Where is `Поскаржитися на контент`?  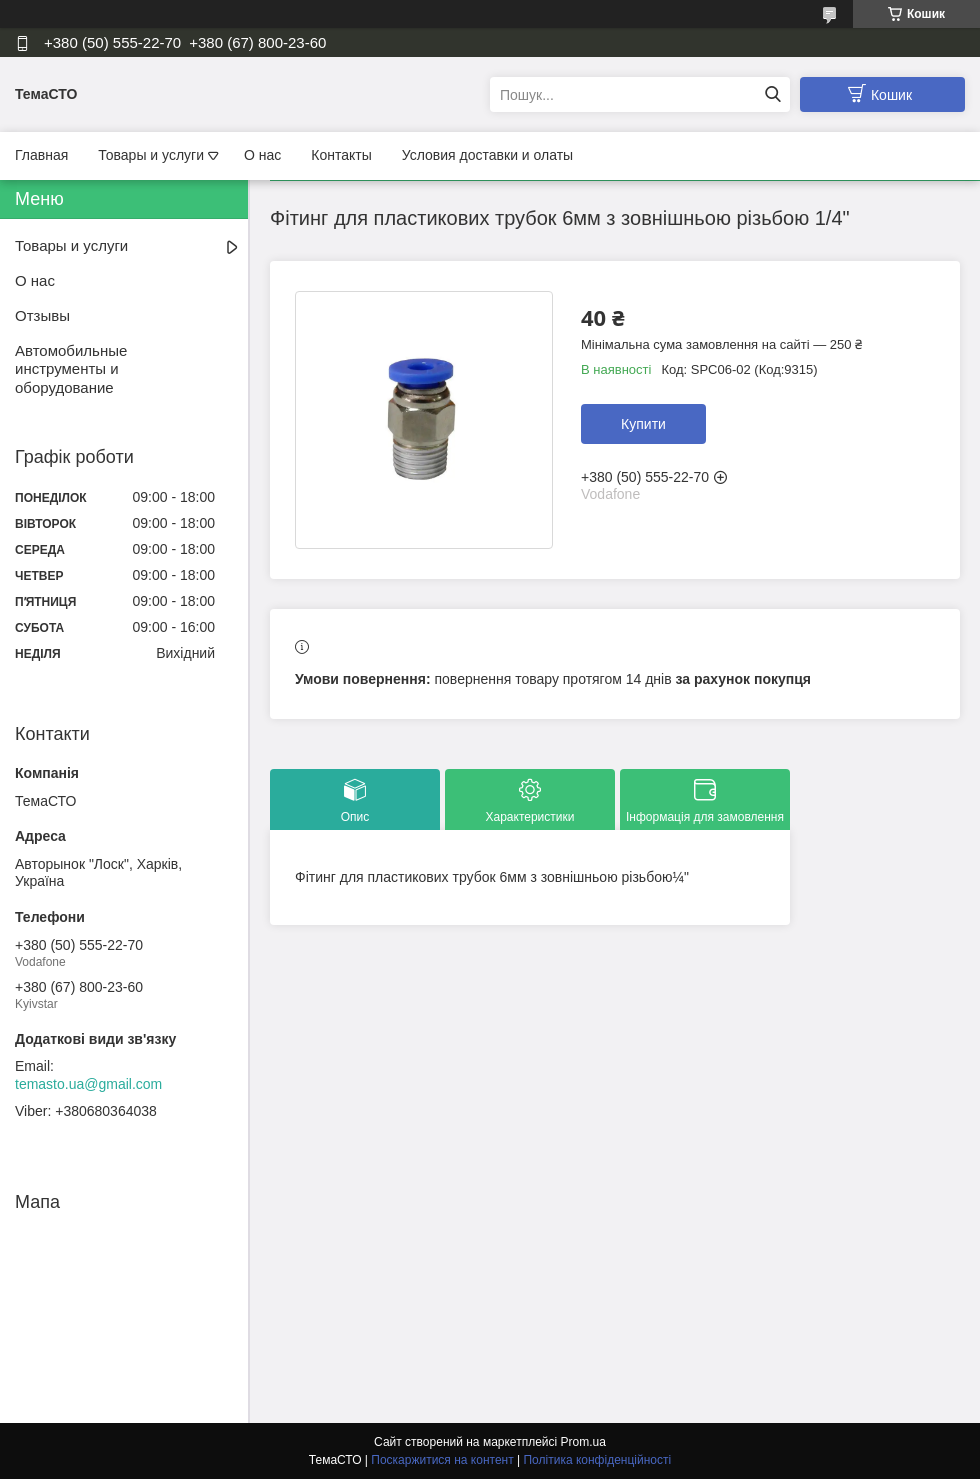
Поскаржитися на контент is located at coordinates (442, 1460).